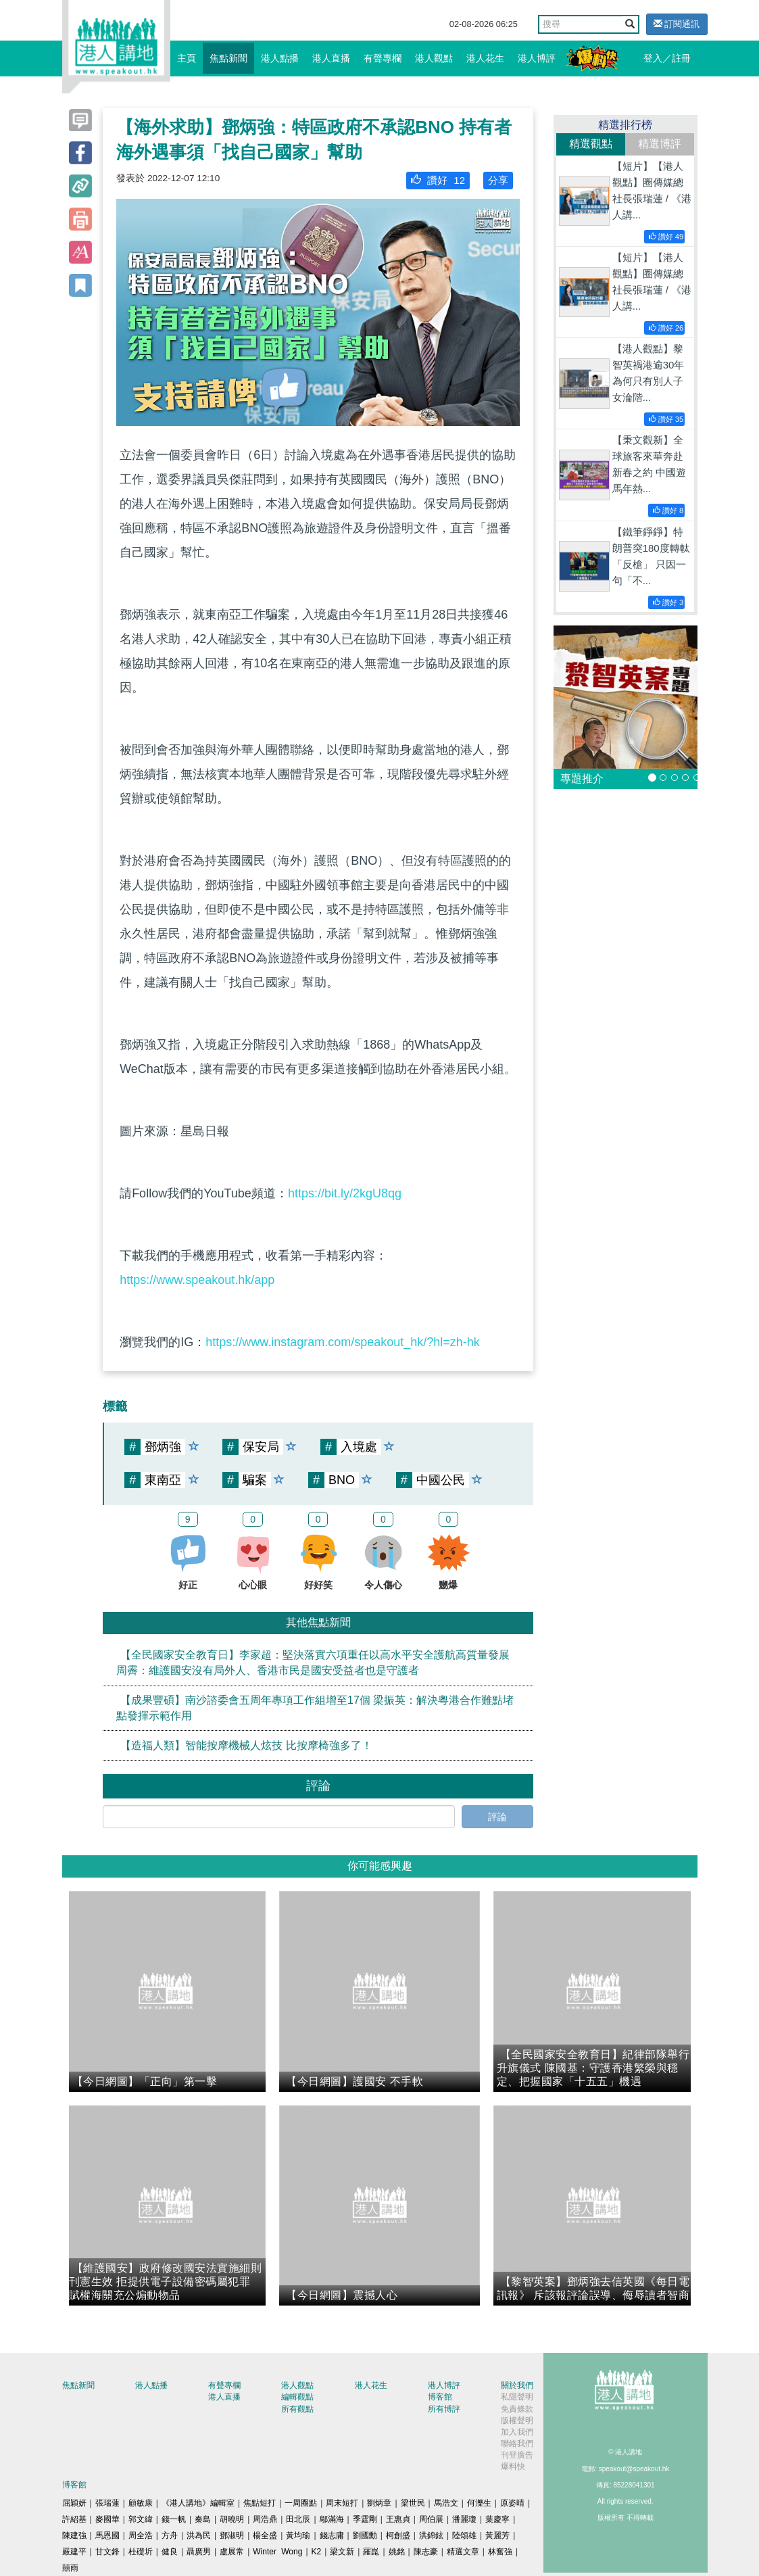  Describe the element at coordinates (265, 2519) in the screenshot. I see `周浩鼎` at that location.